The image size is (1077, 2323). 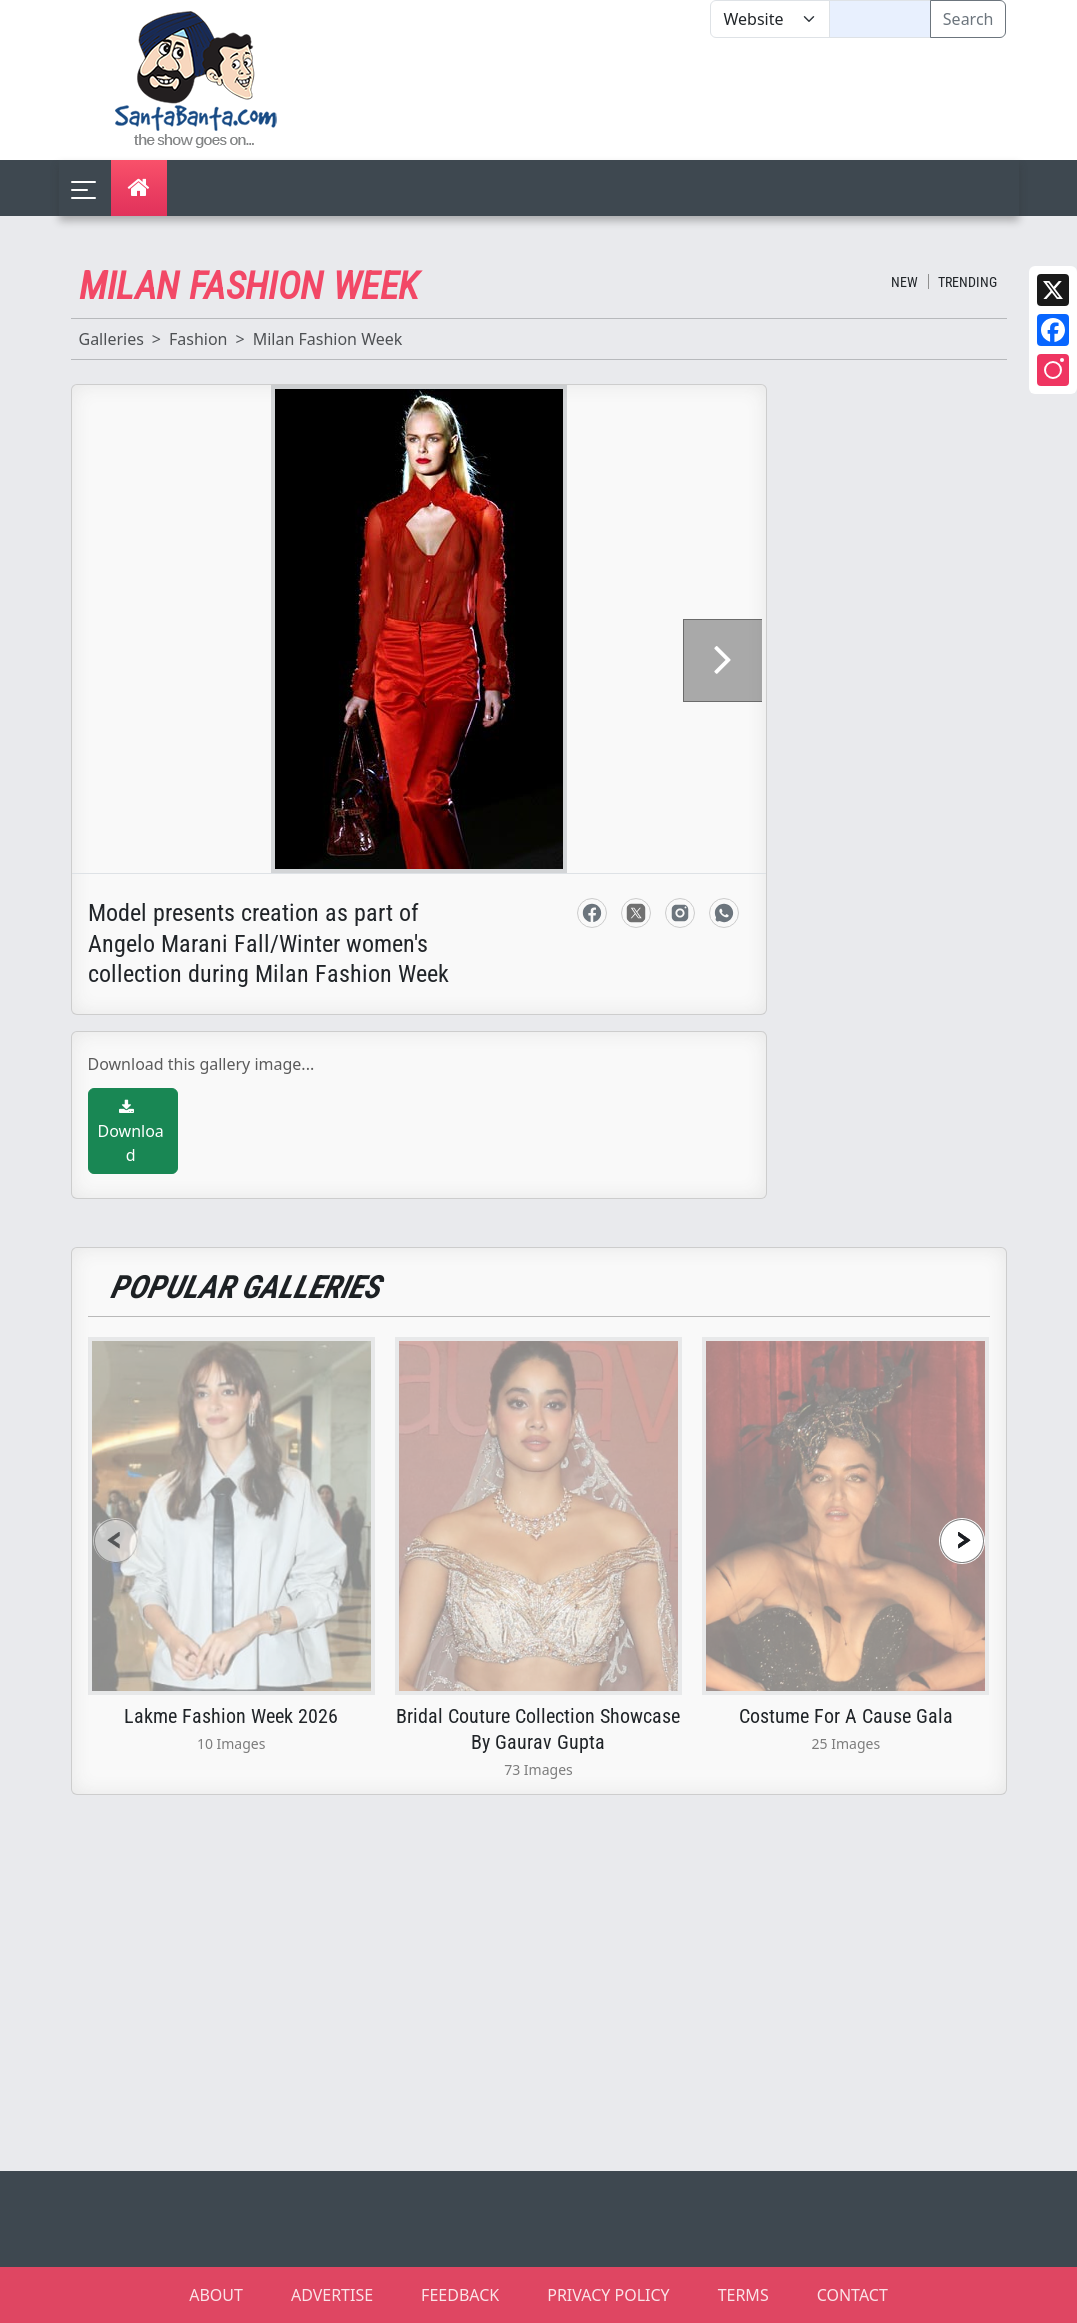 What do you see at coordinates (967, 282) in the screenshot?
I see `Trending` at bounding box center [967, 282].